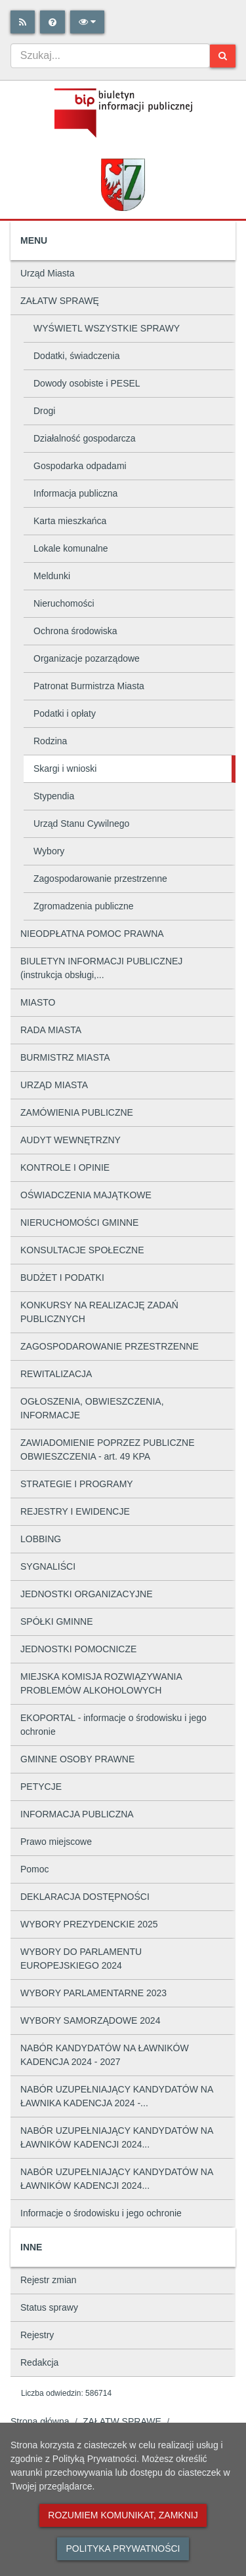  I want to click on JEDNOSTKI ORGANIZACYJNE, so click(86, 1594).